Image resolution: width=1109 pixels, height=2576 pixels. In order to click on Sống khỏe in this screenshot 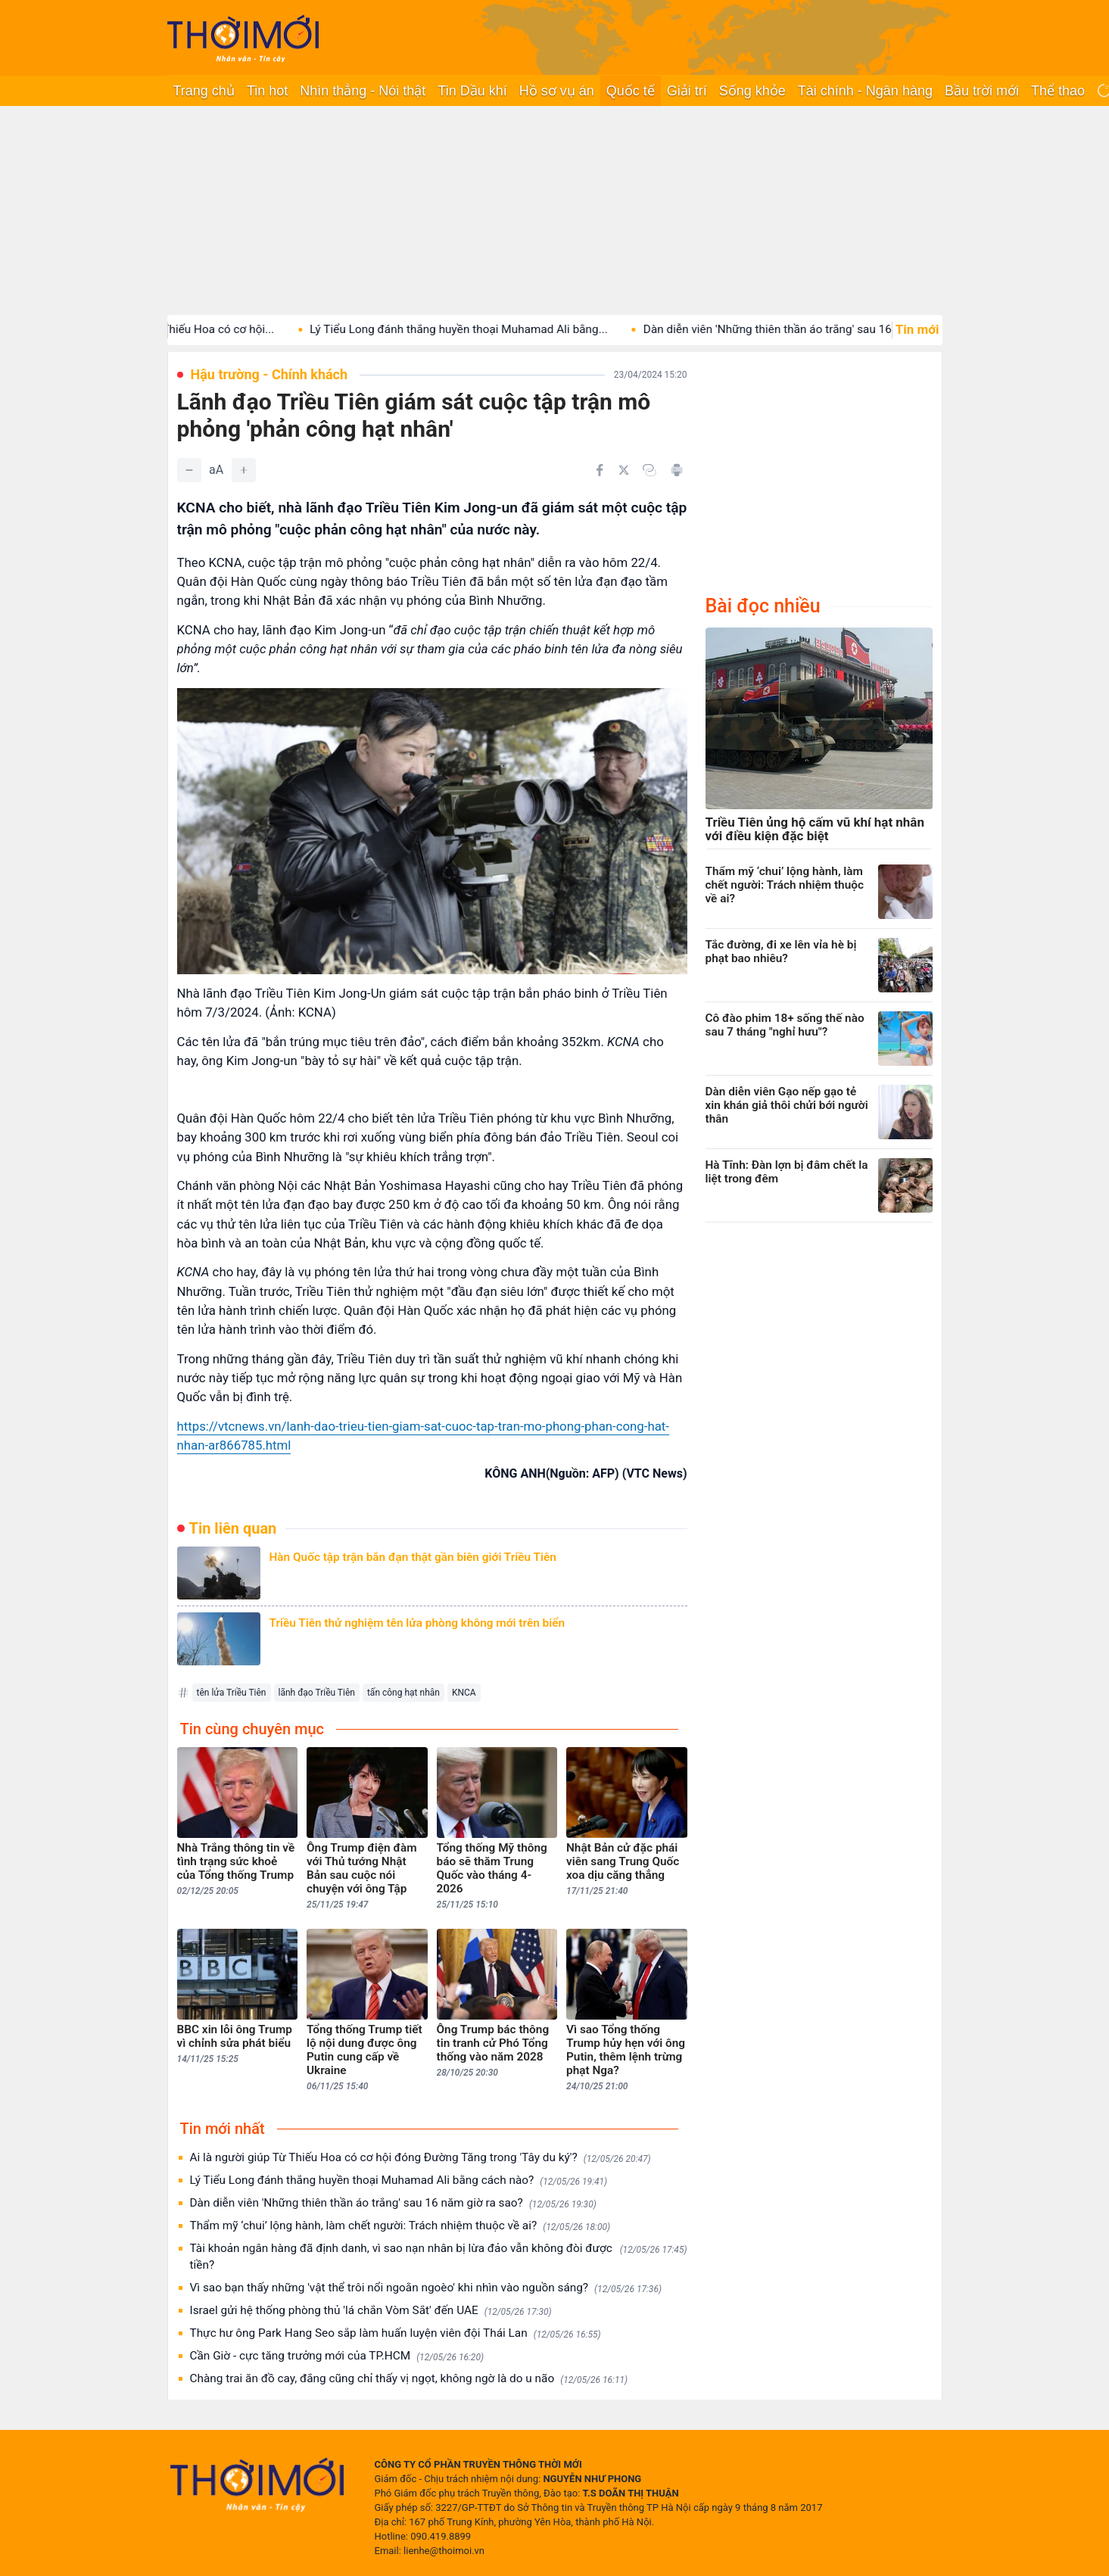, I will do `click(752, 90)`.